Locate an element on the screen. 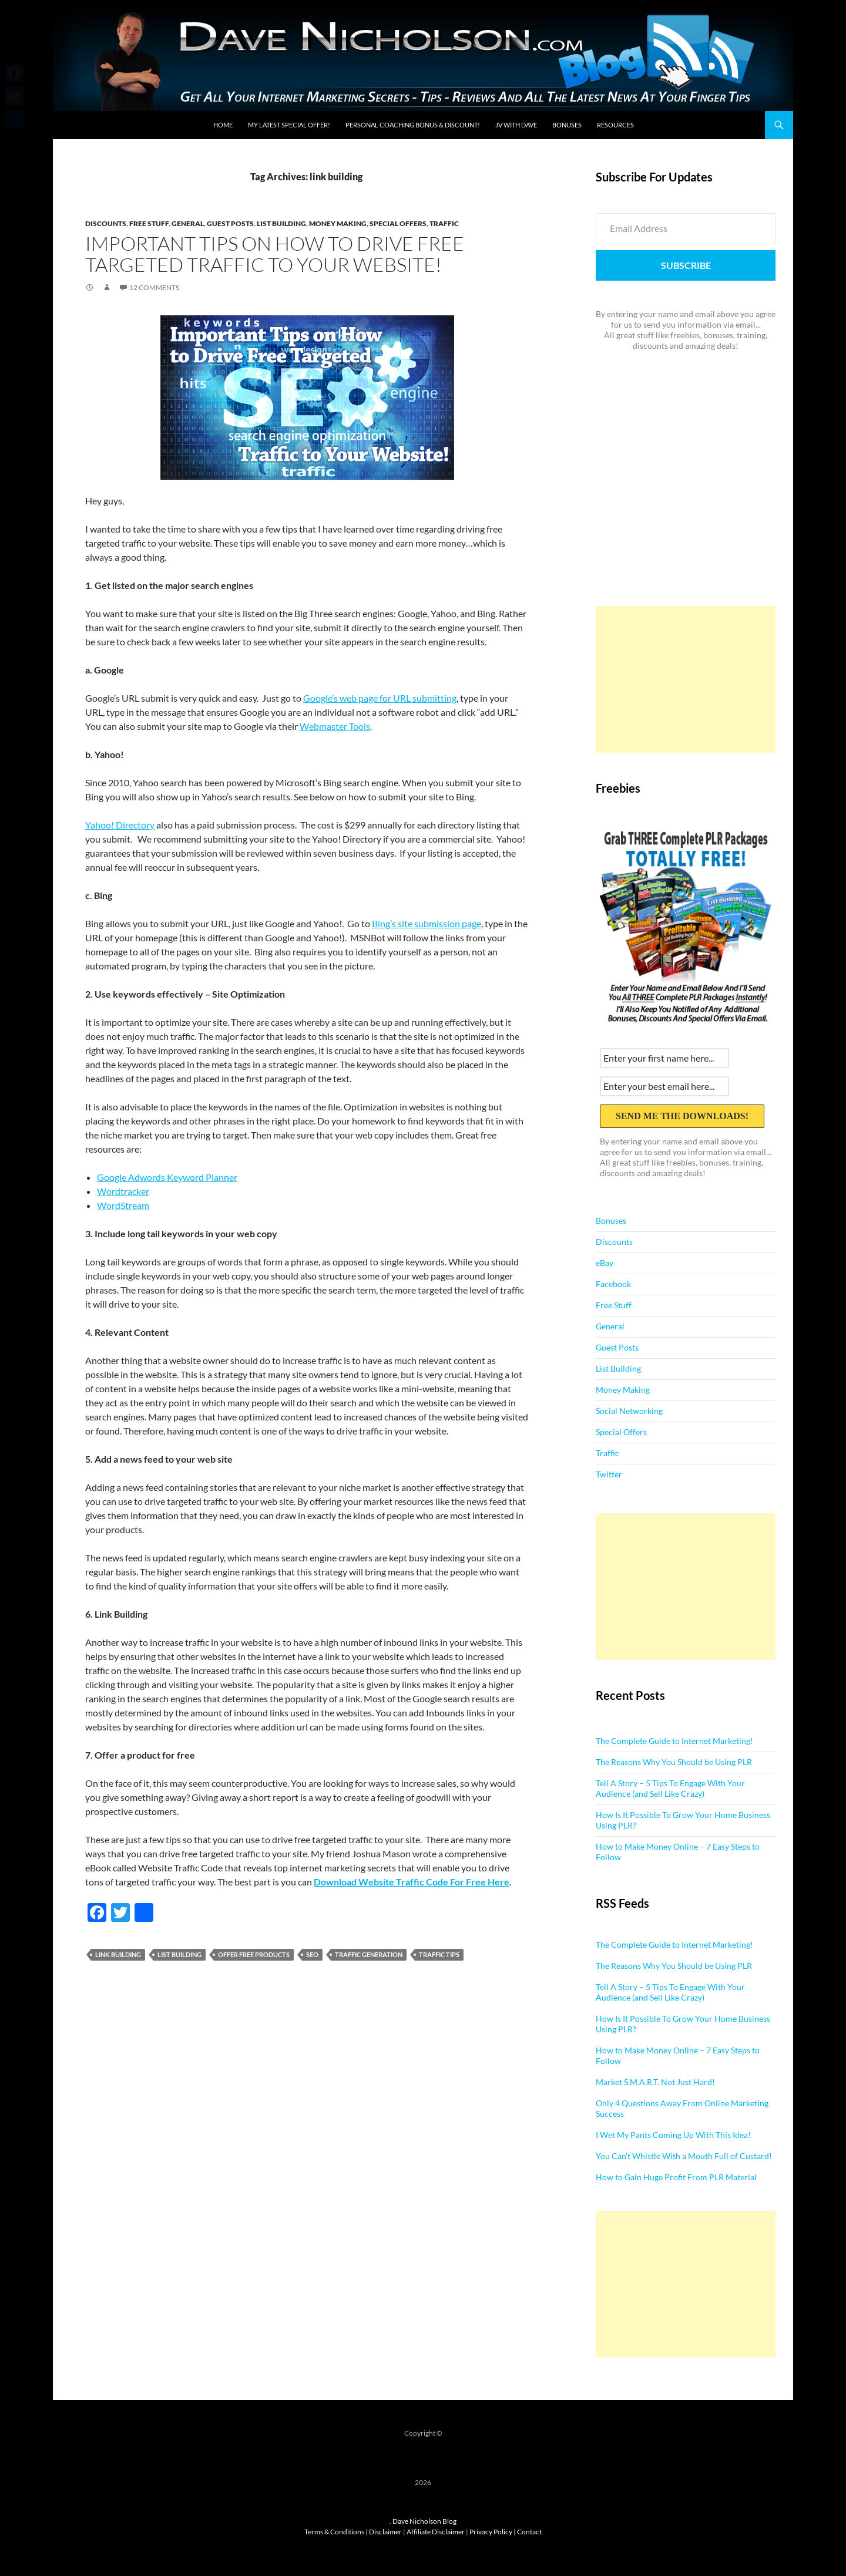  traffic generation is located at coordinates (368, 1954).